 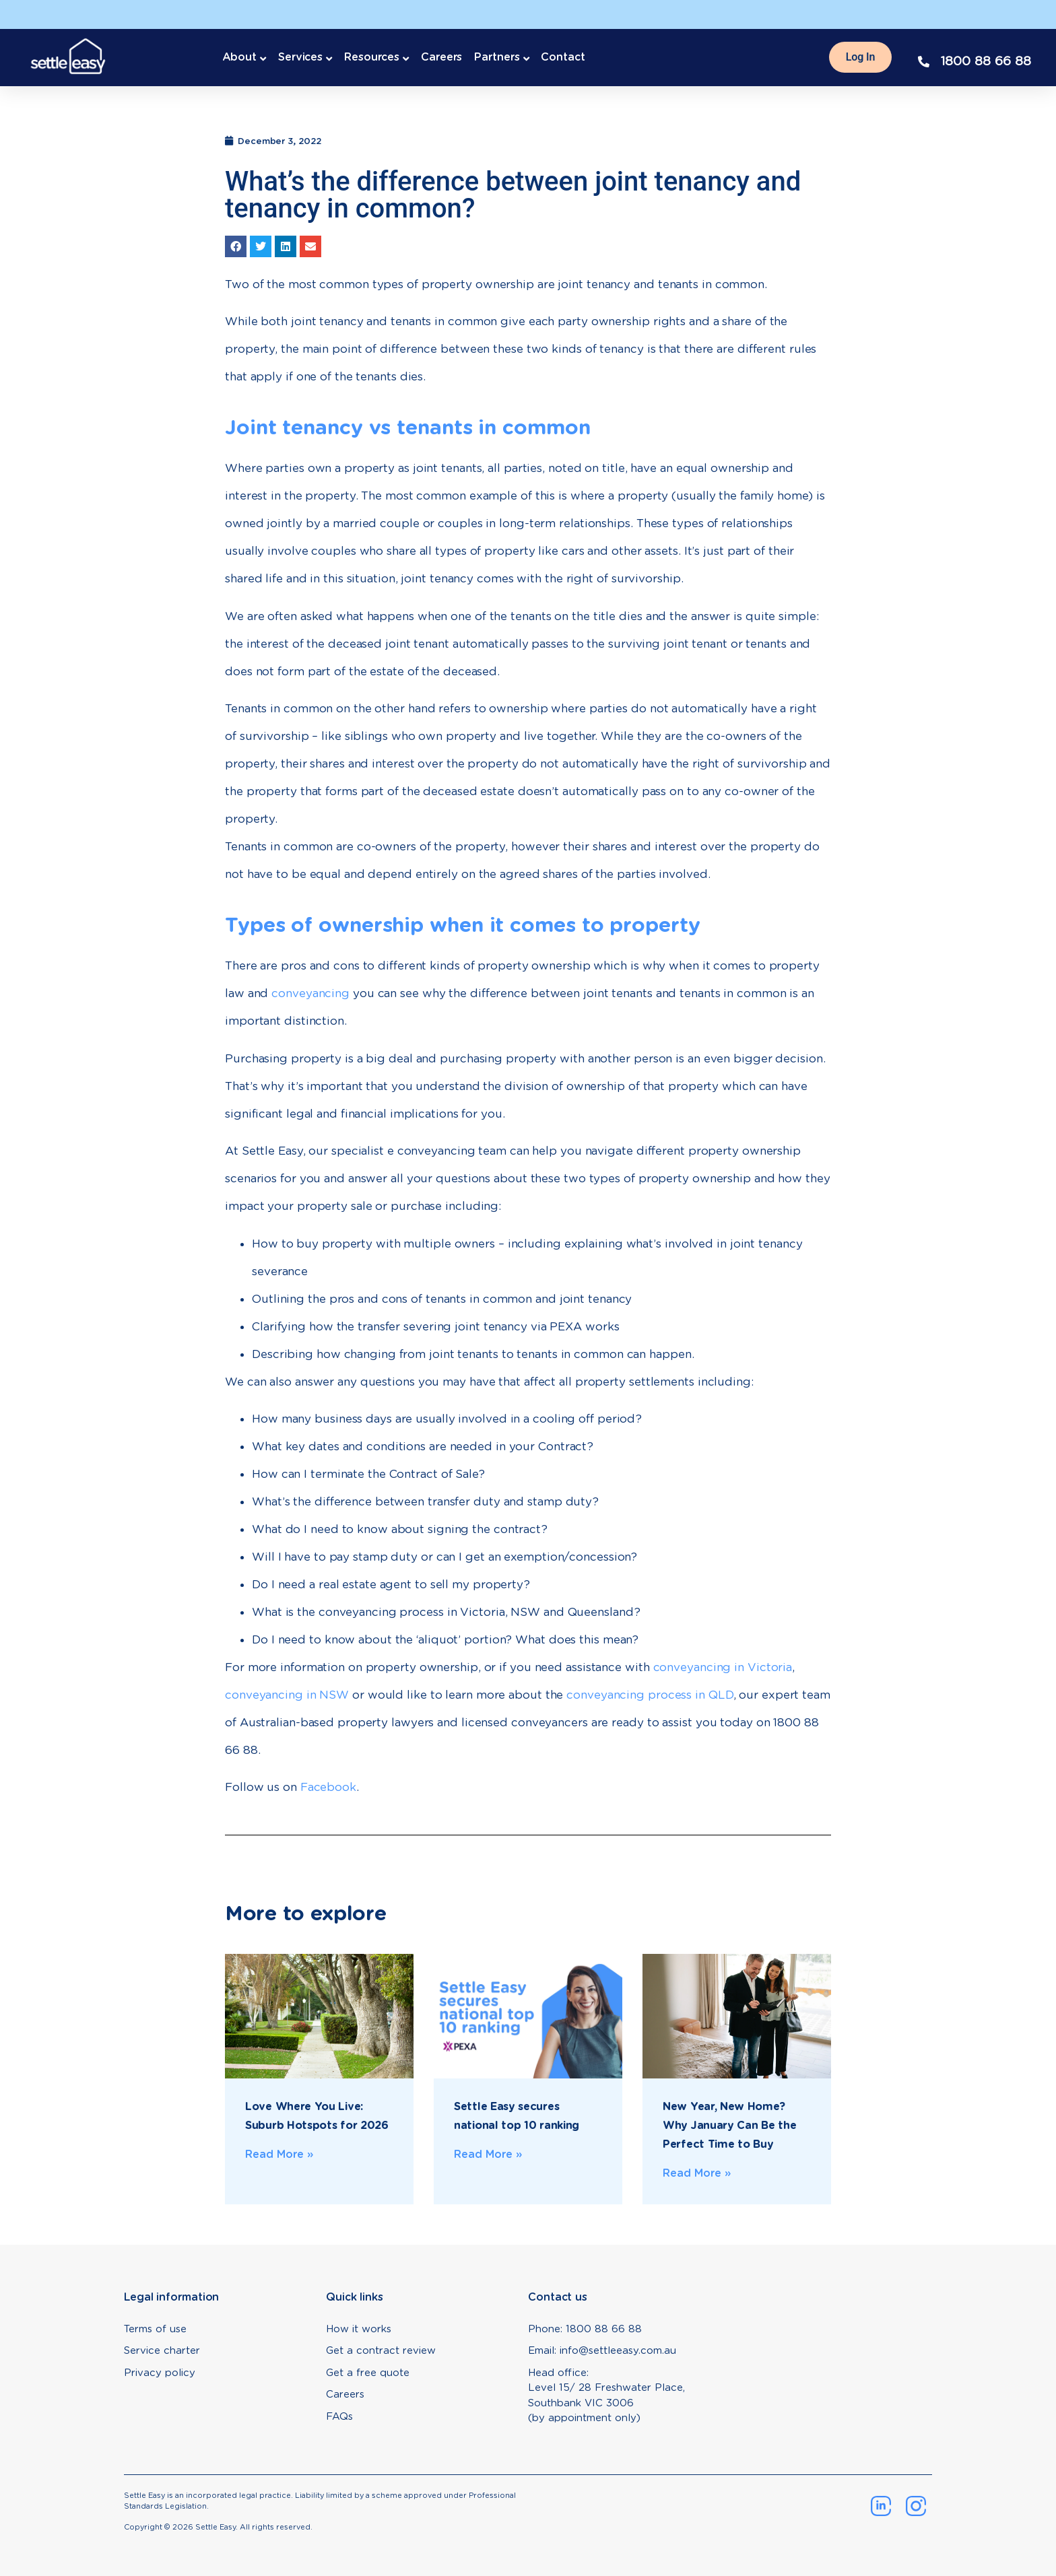 I want to click on Partners, so click(x=496, y=56).